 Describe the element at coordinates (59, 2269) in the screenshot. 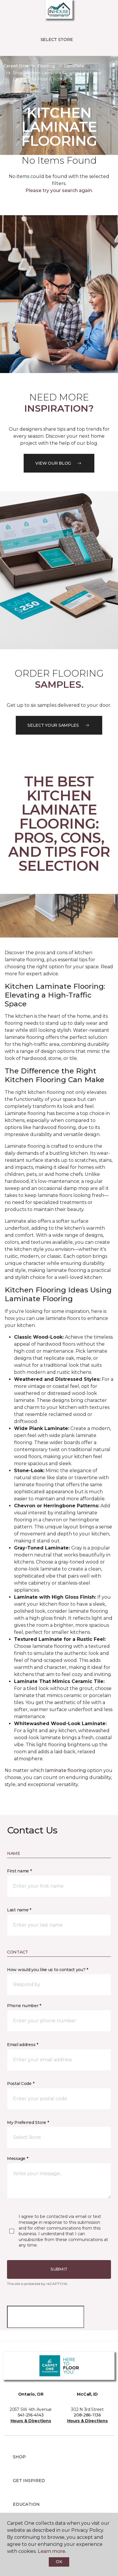

I see `Submit` at that location.